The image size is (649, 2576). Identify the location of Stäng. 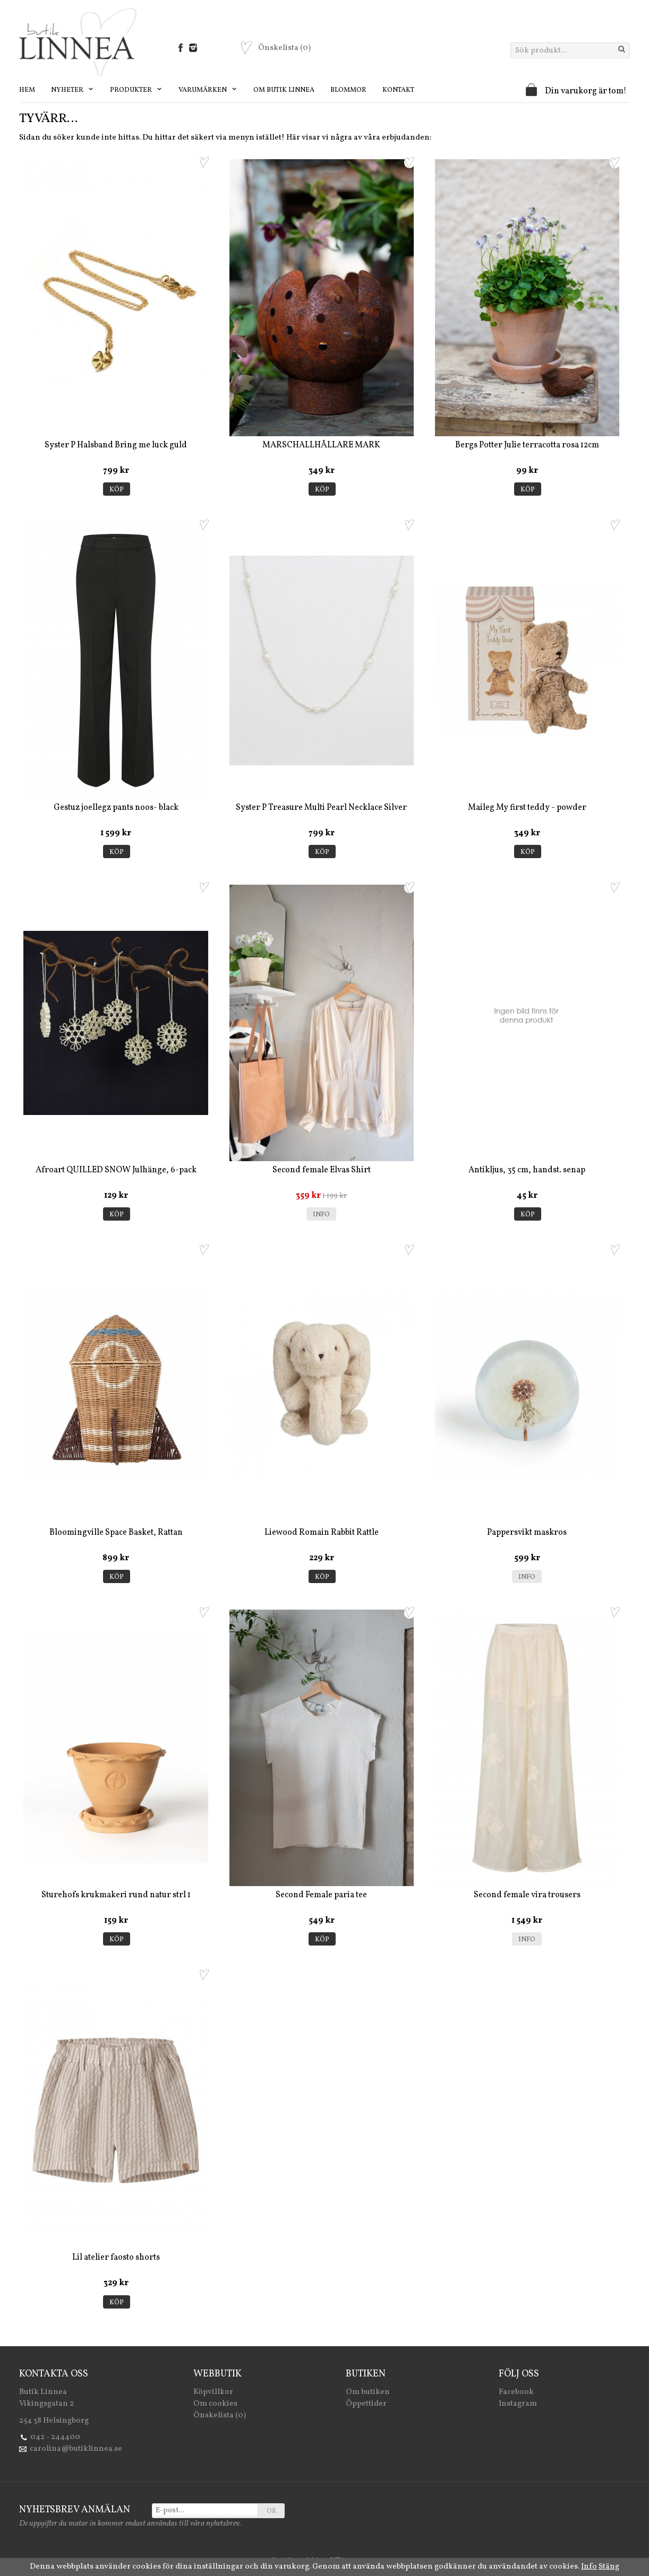
(609, 2566).